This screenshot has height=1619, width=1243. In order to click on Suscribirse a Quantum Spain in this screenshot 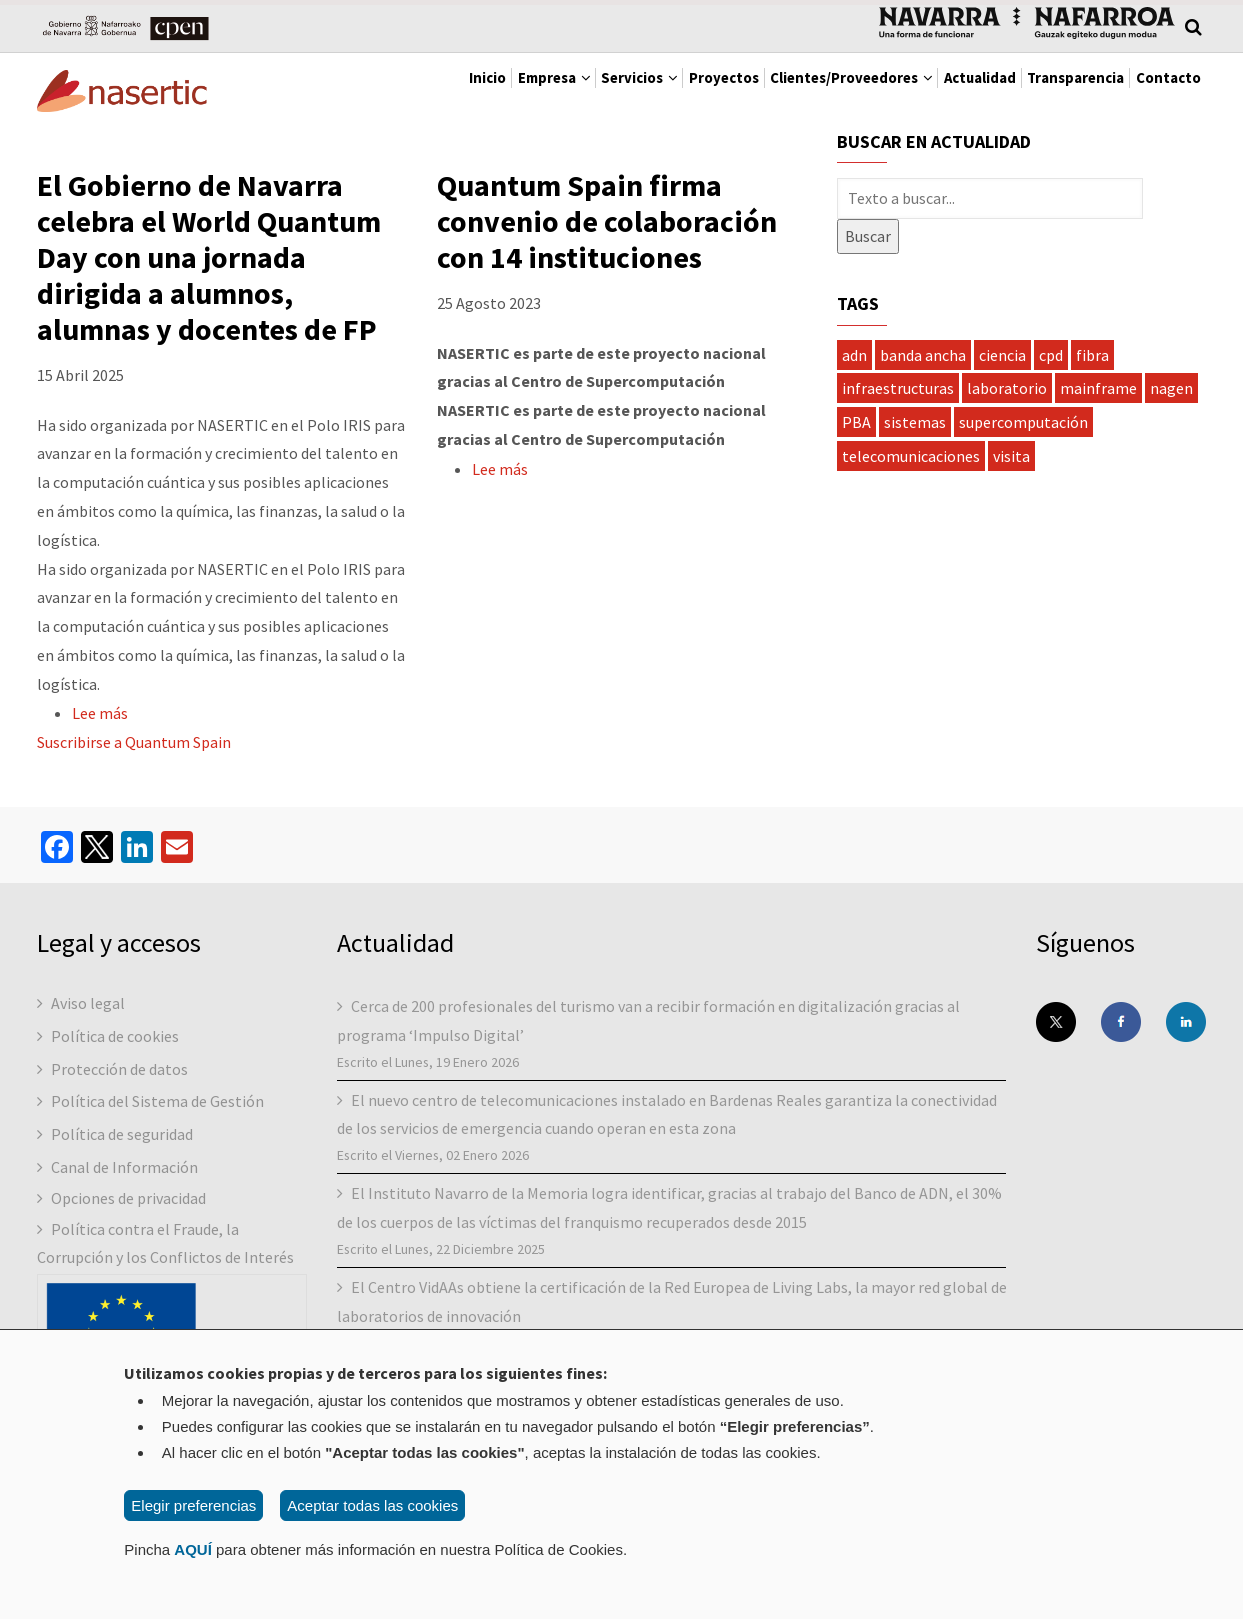, I will do `click(134, 748)`.